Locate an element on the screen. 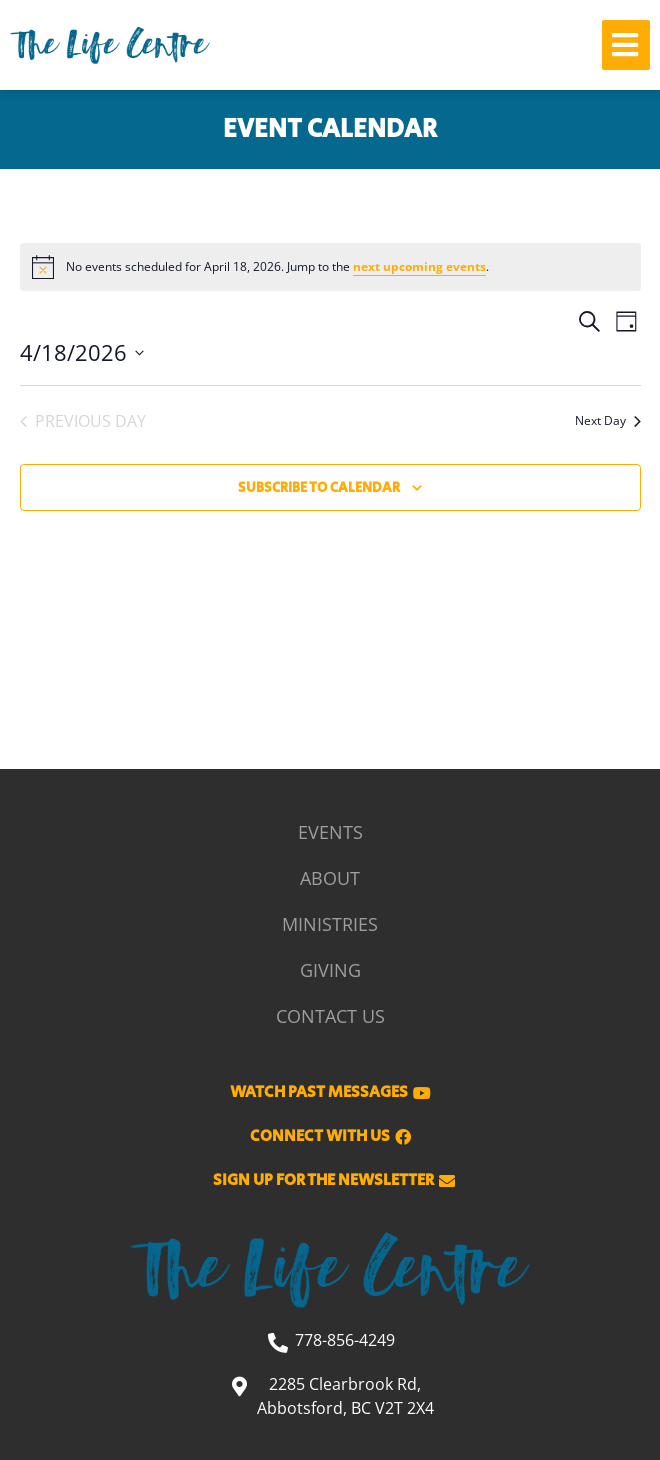  Contact Us is located at coordinates (330, 1016).